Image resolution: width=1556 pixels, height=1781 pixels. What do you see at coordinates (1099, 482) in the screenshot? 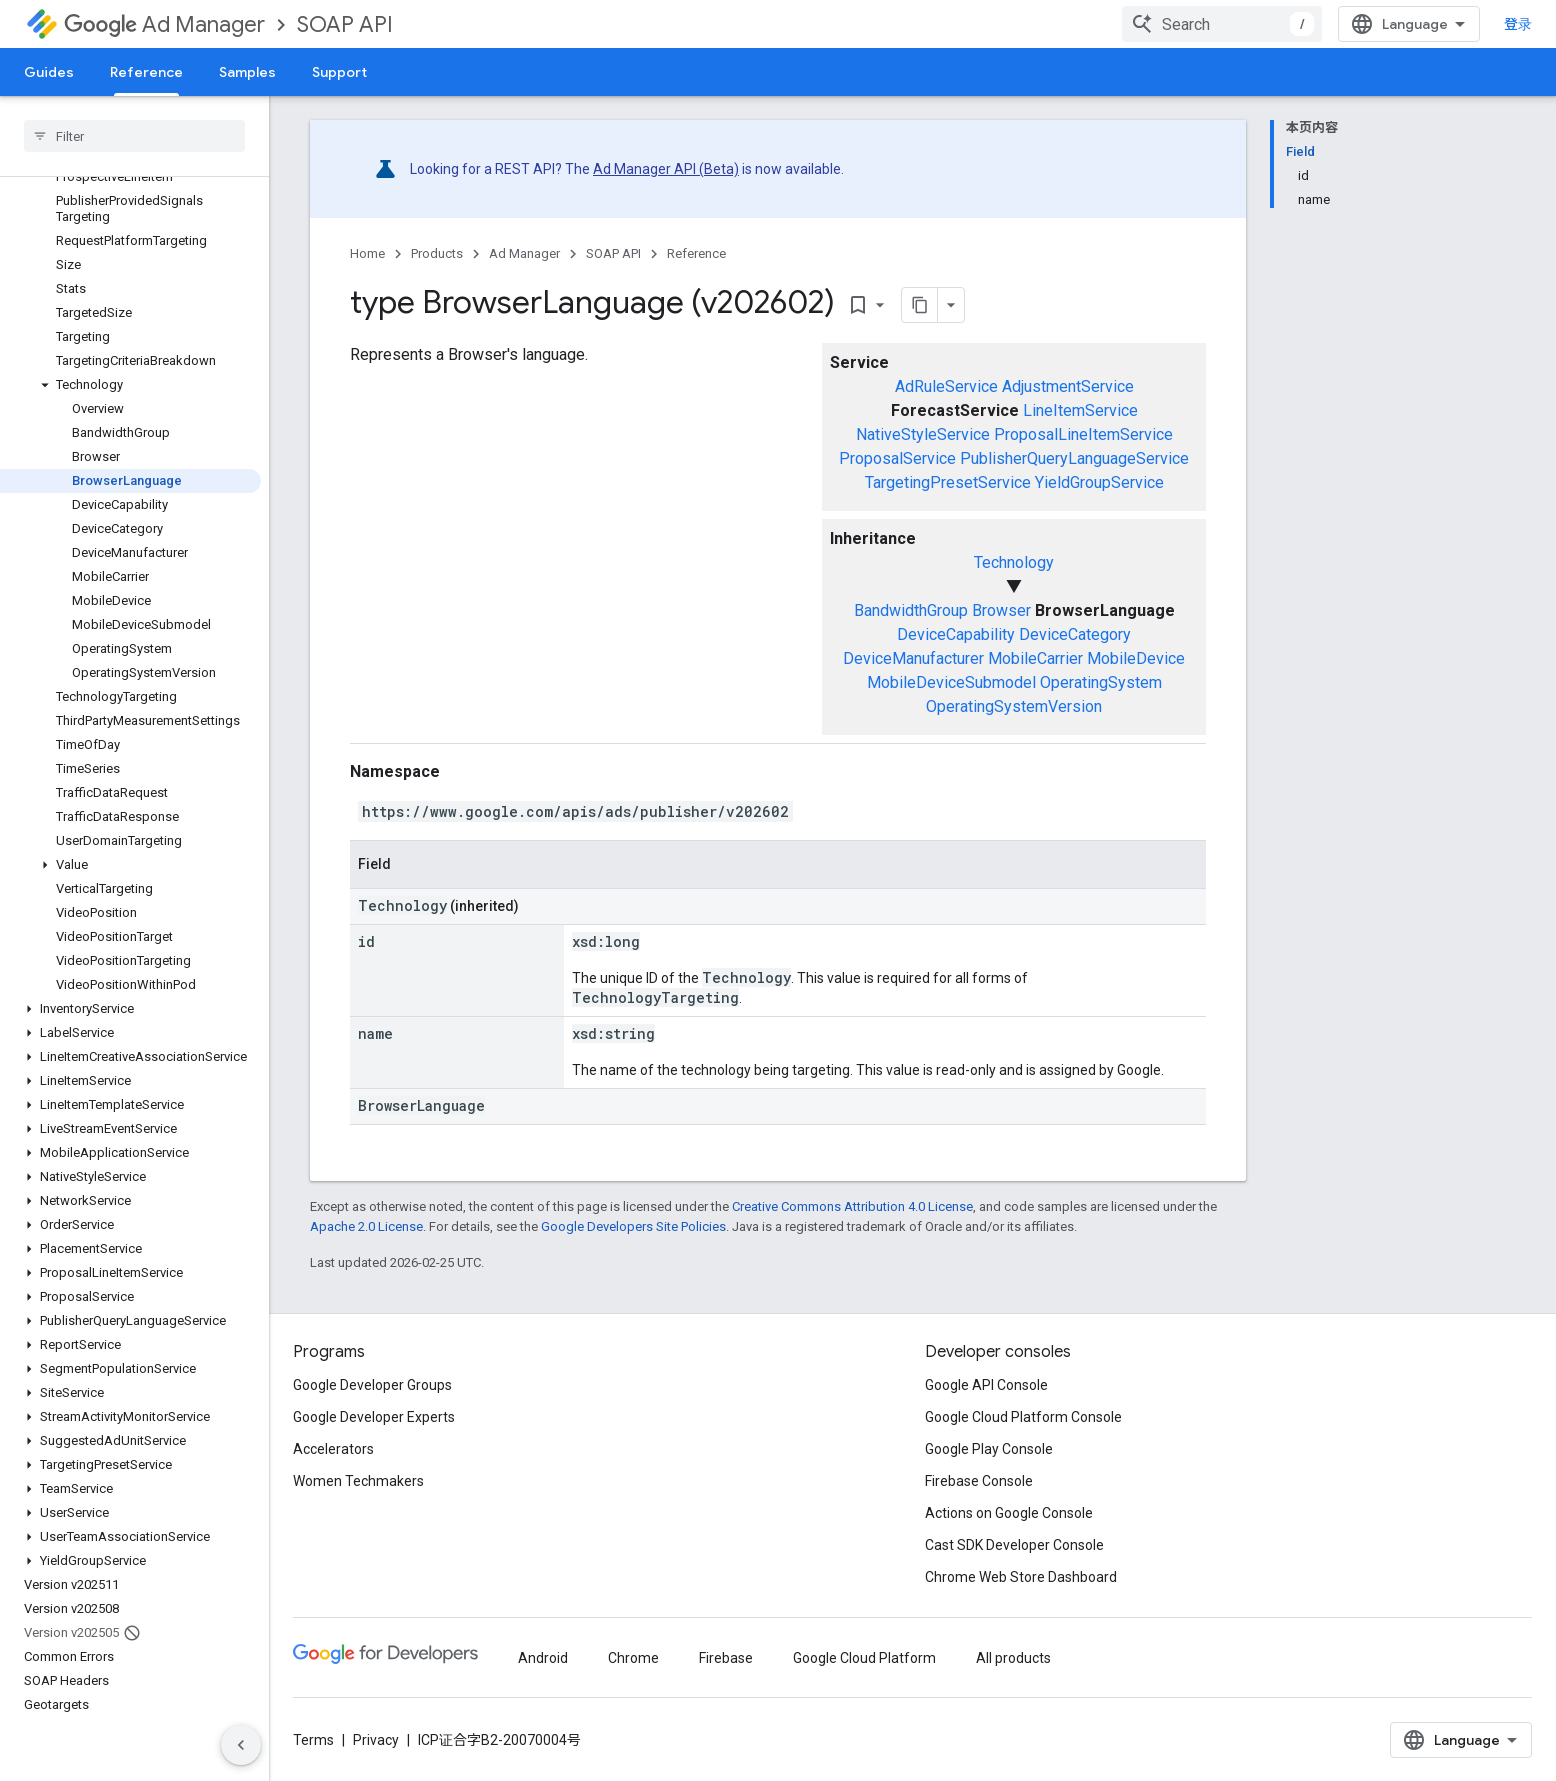
I see `YieldGroupService` at bounding box center [1099, 482].